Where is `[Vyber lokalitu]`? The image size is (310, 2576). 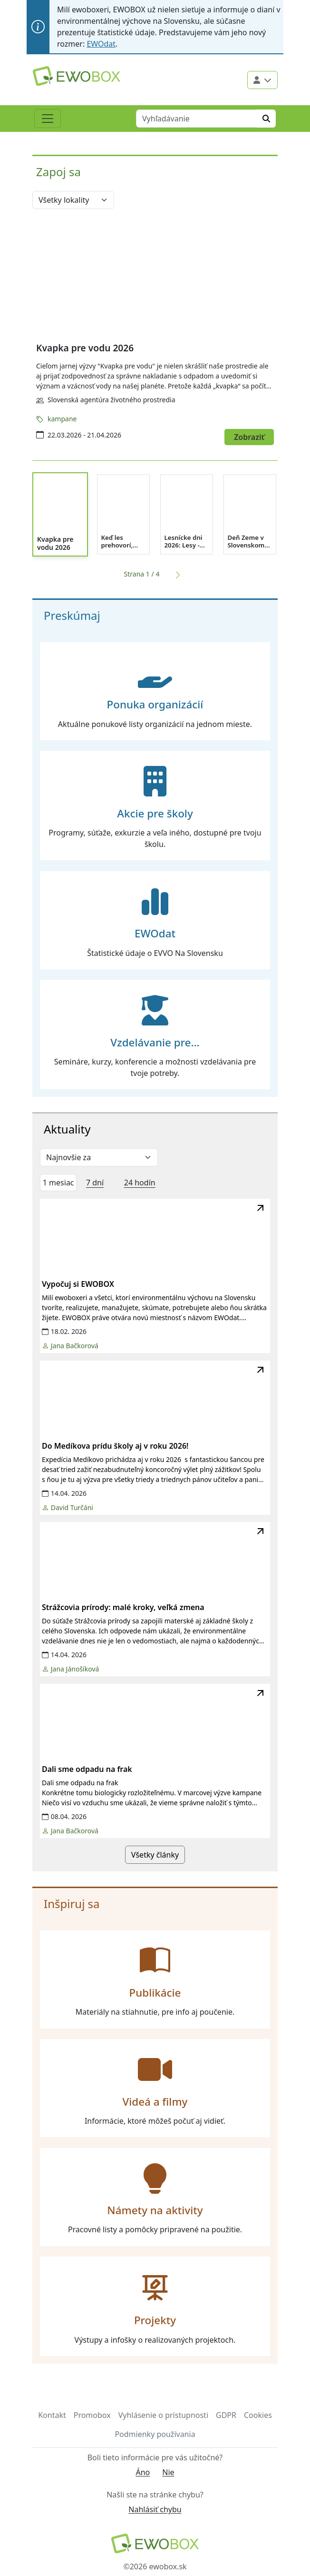
[Vyber lokalitu] is located at coordinates (73, 200).